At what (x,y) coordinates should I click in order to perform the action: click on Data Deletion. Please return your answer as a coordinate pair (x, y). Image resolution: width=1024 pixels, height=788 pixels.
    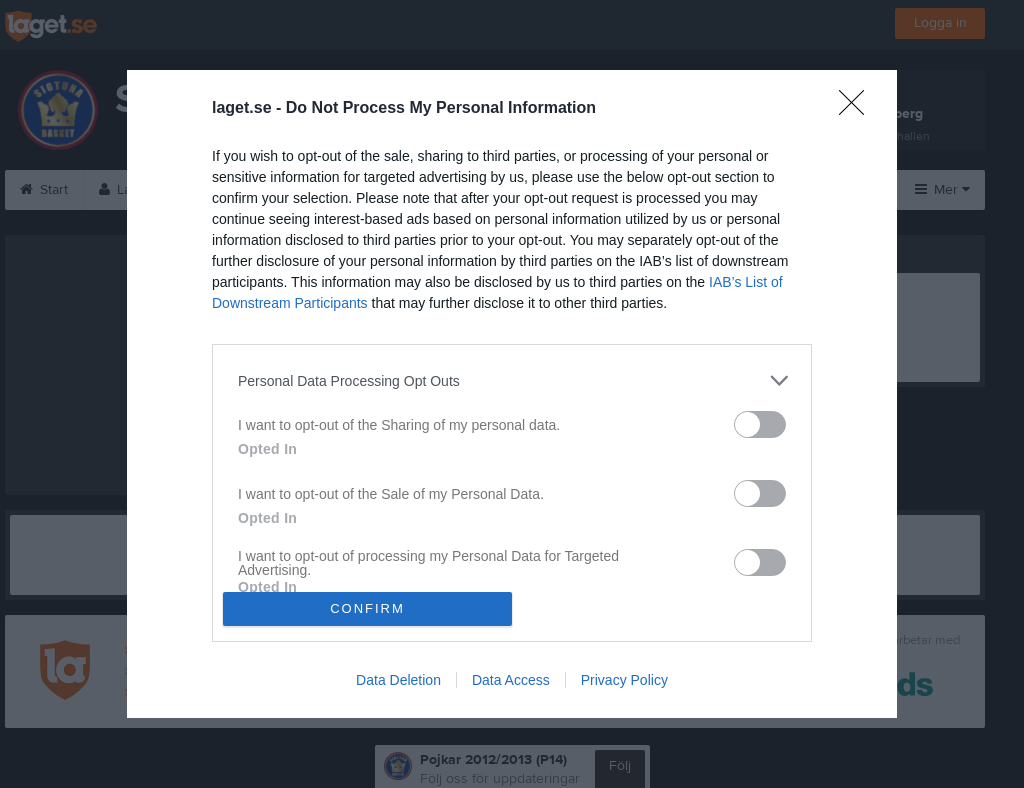
    Looking at the image, I should click on (398, 680).